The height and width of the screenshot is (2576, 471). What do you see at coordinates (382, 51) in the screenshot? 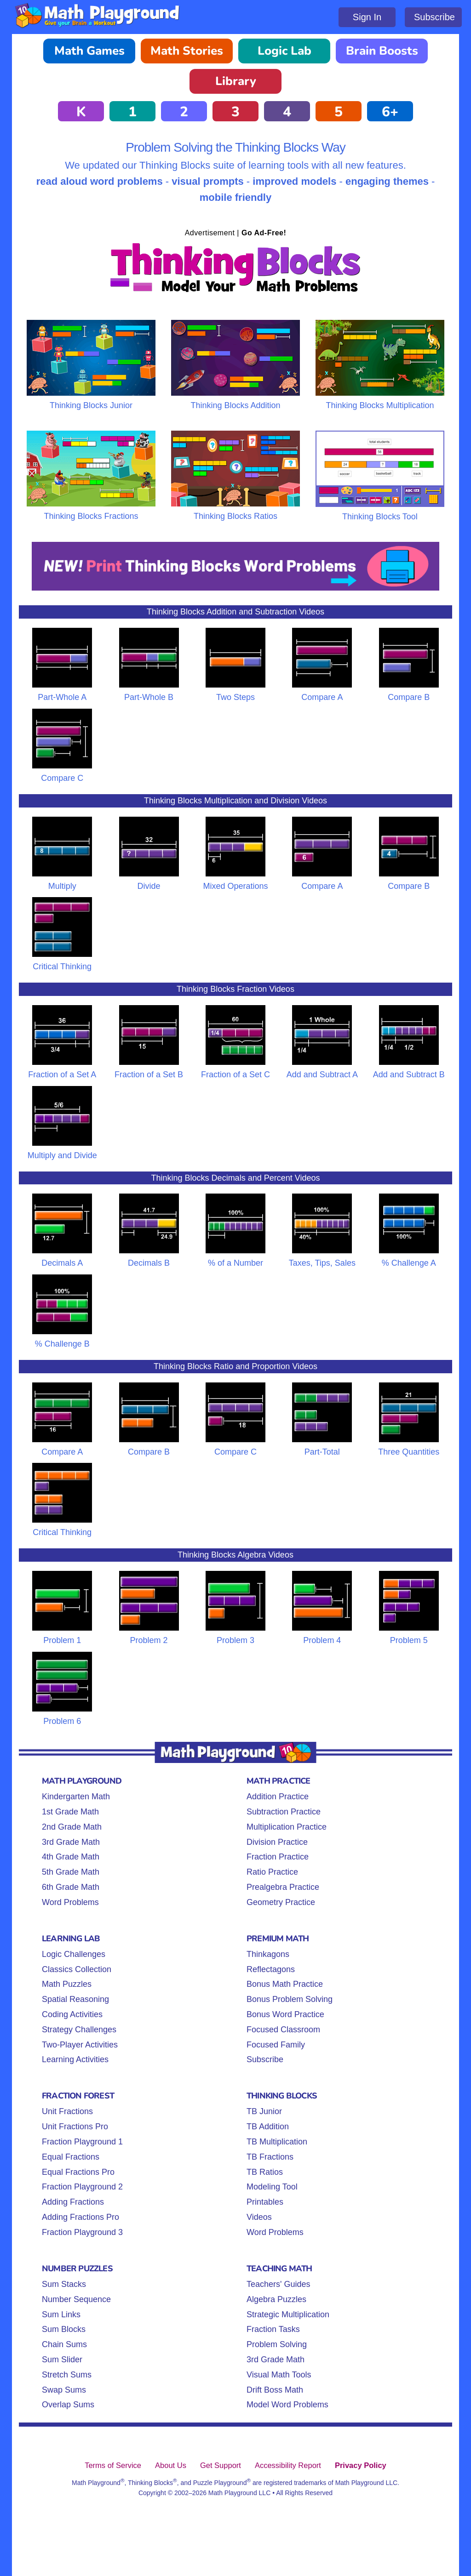
I see `Brain Boosts` at bounding box center [382, 51].